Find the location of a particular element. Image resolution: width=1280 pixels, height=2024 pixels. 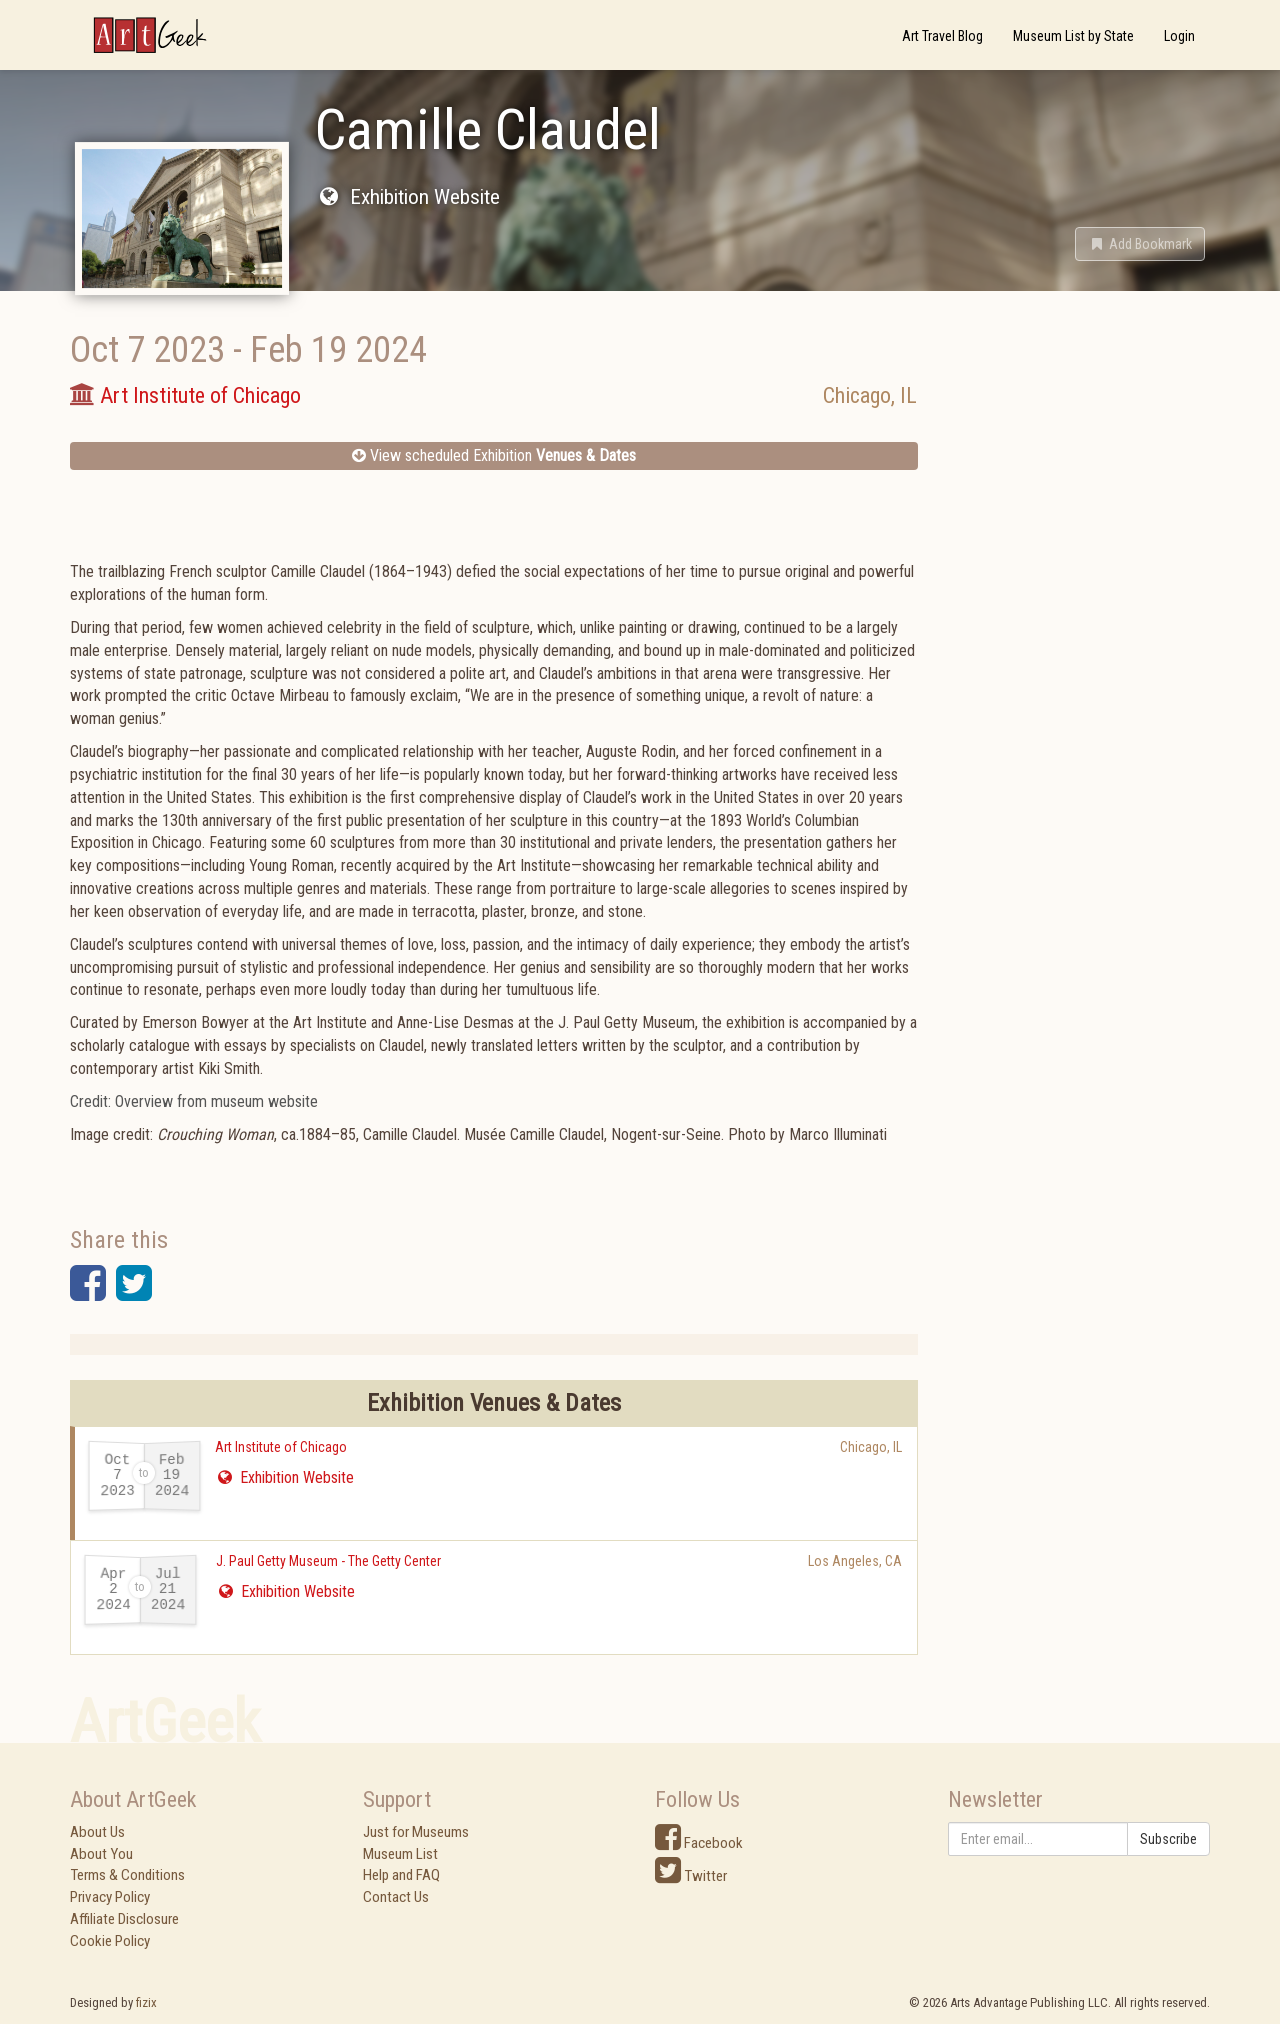

J. Paul Getty Museum - The Getty Center is located at coordinates (328, 1561).